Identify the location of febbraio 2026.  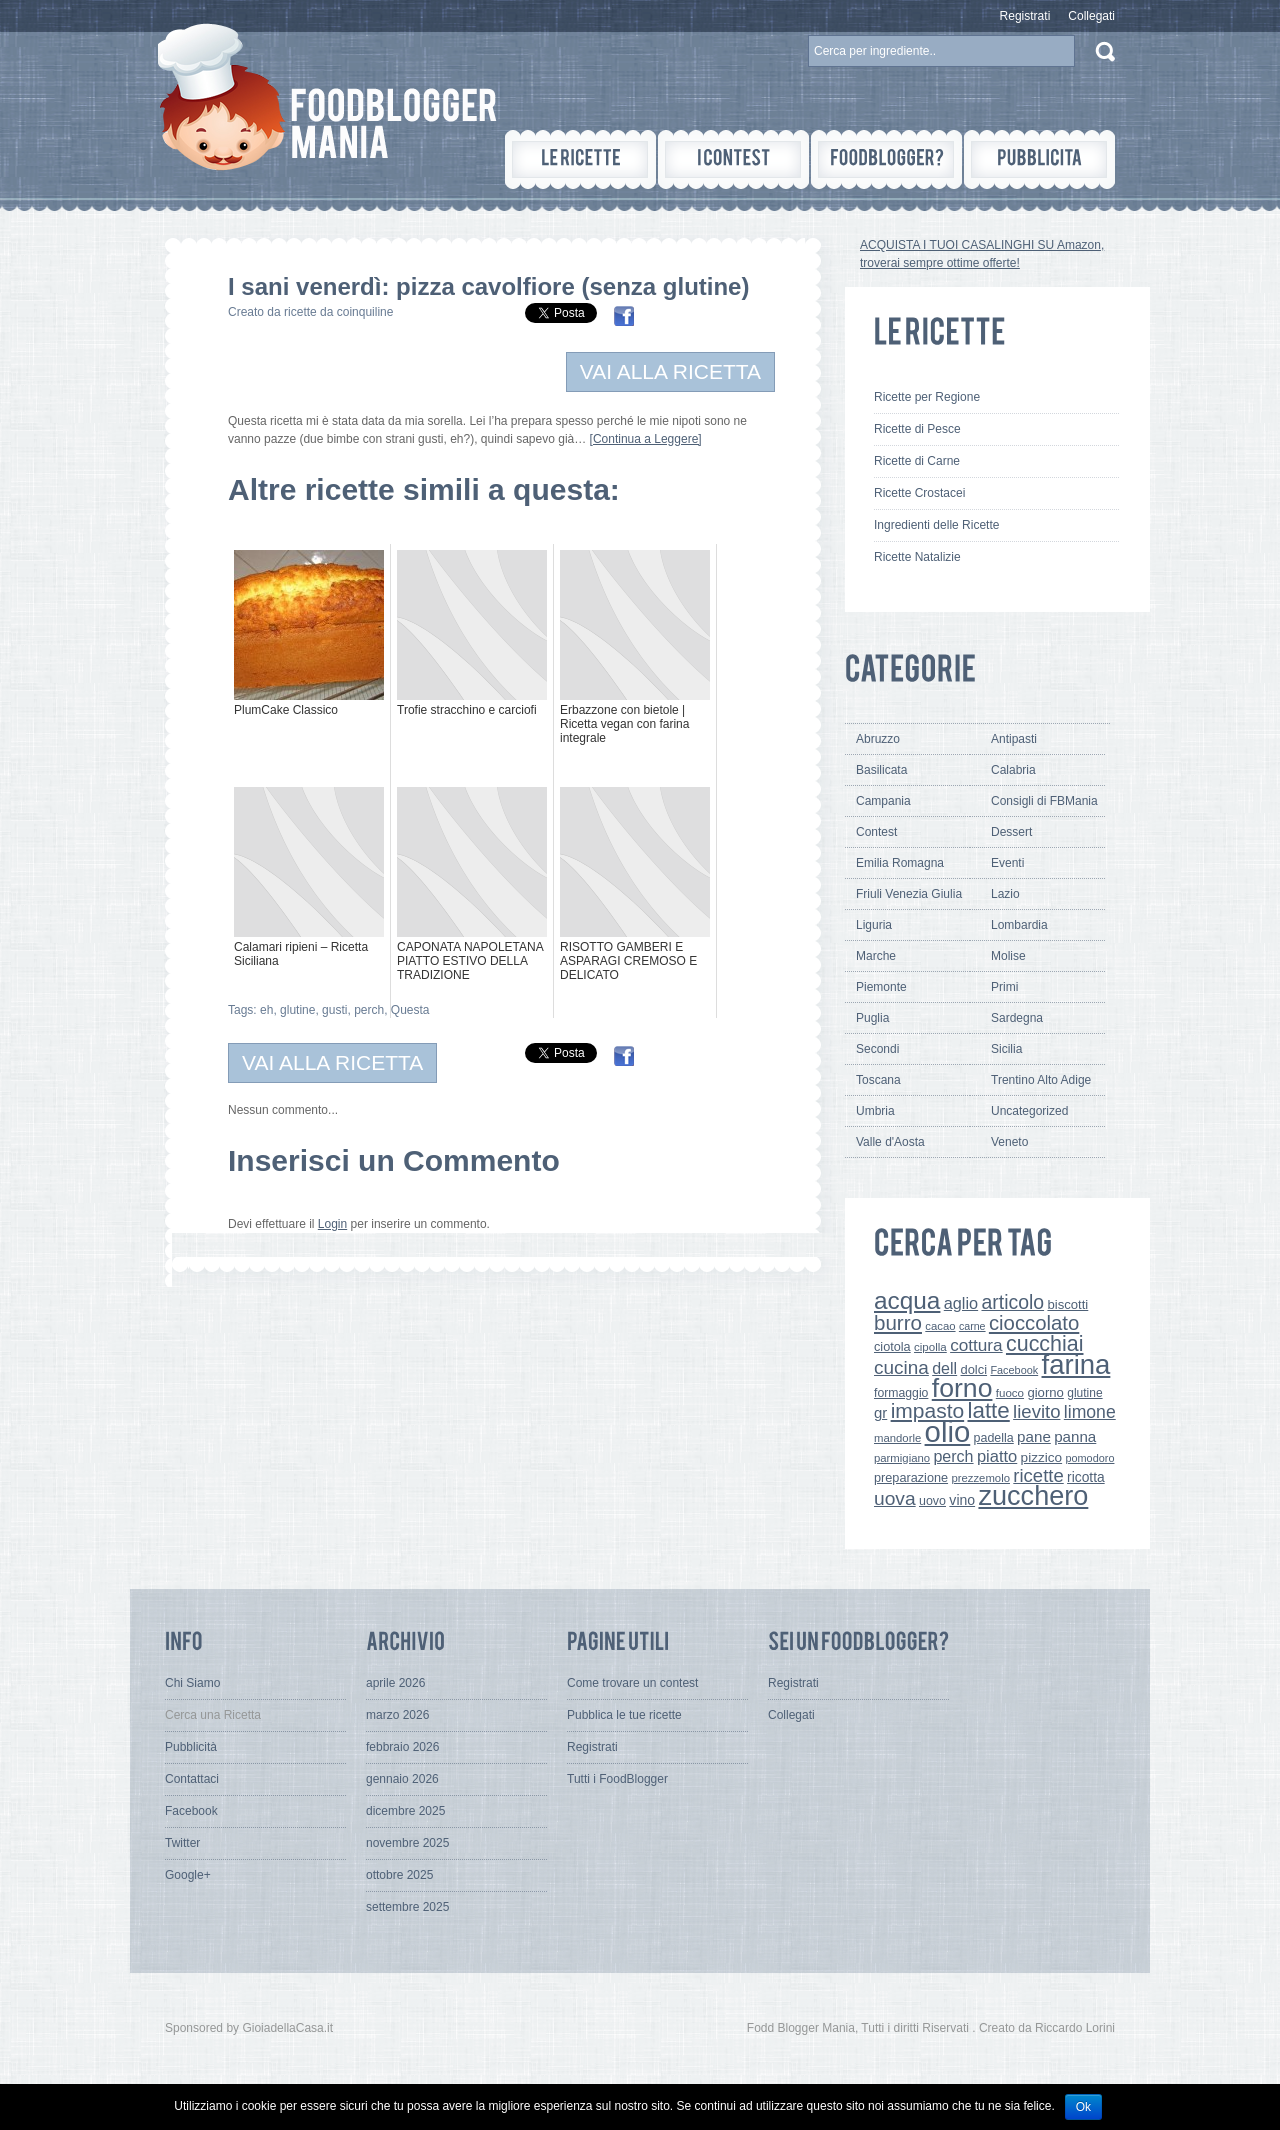
(402, 1747).